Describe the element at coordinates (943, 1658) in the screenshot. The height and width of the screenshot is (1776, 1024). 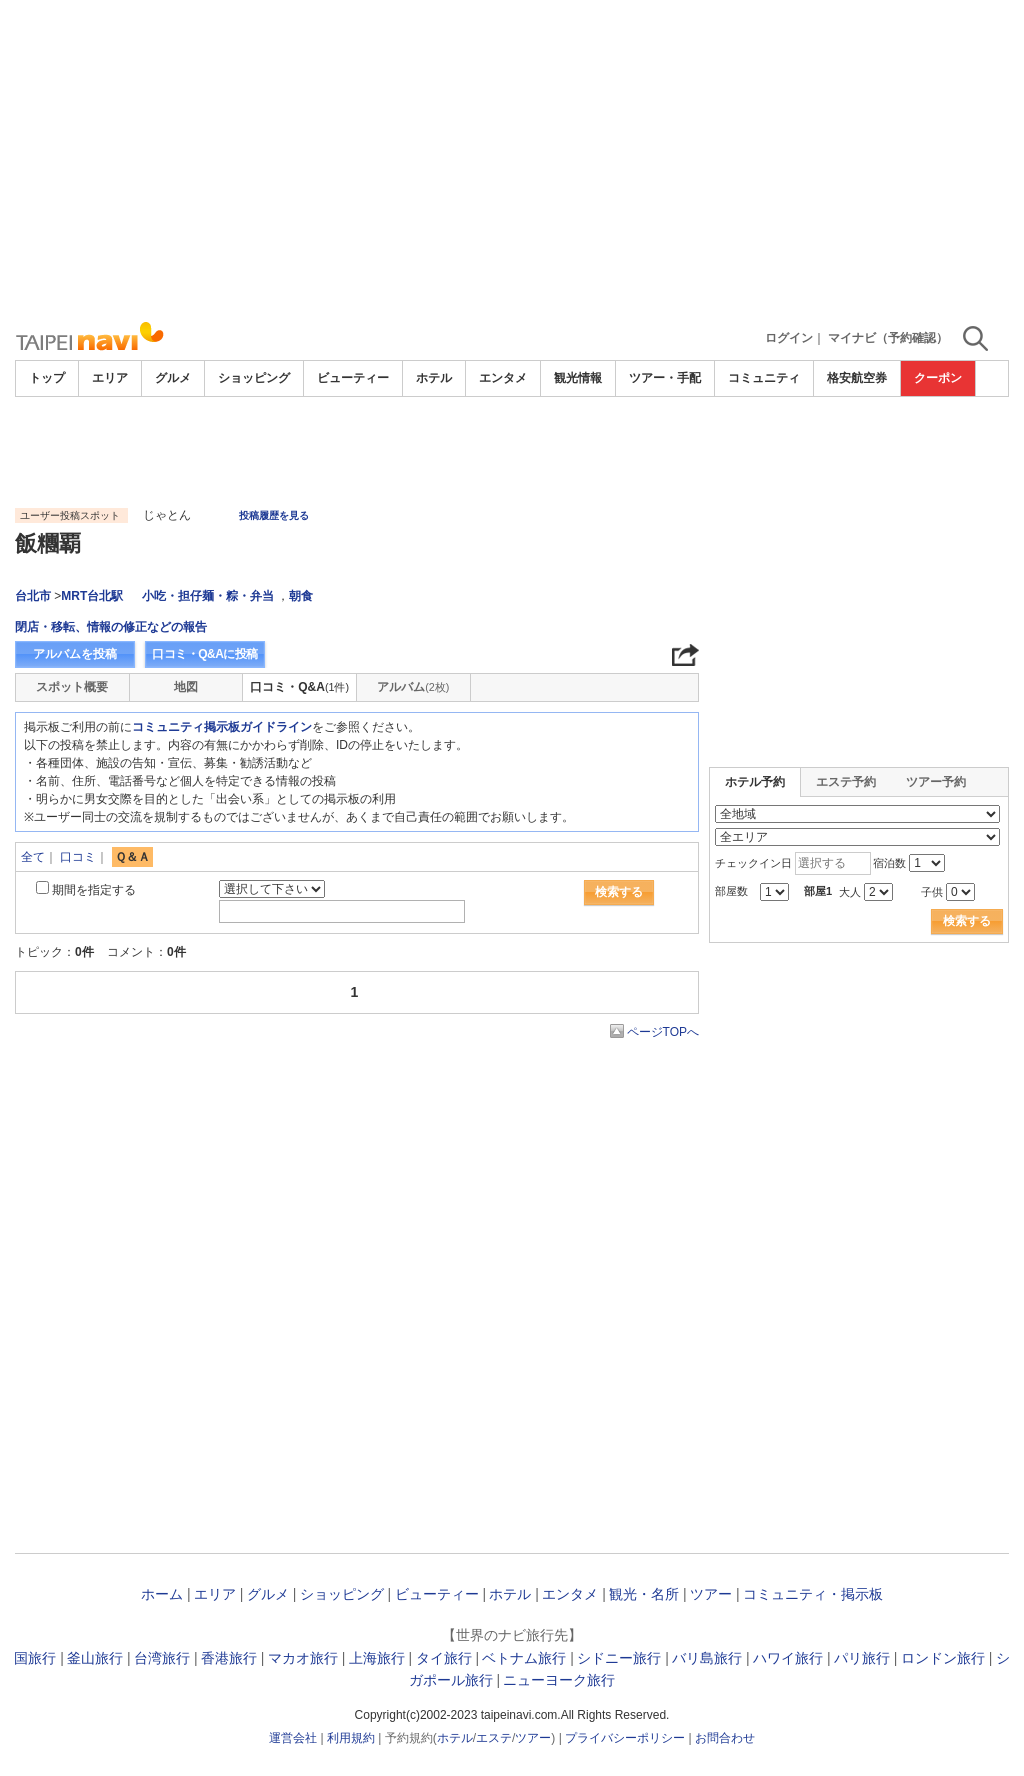
I see `ロンドン旅行` at that location.